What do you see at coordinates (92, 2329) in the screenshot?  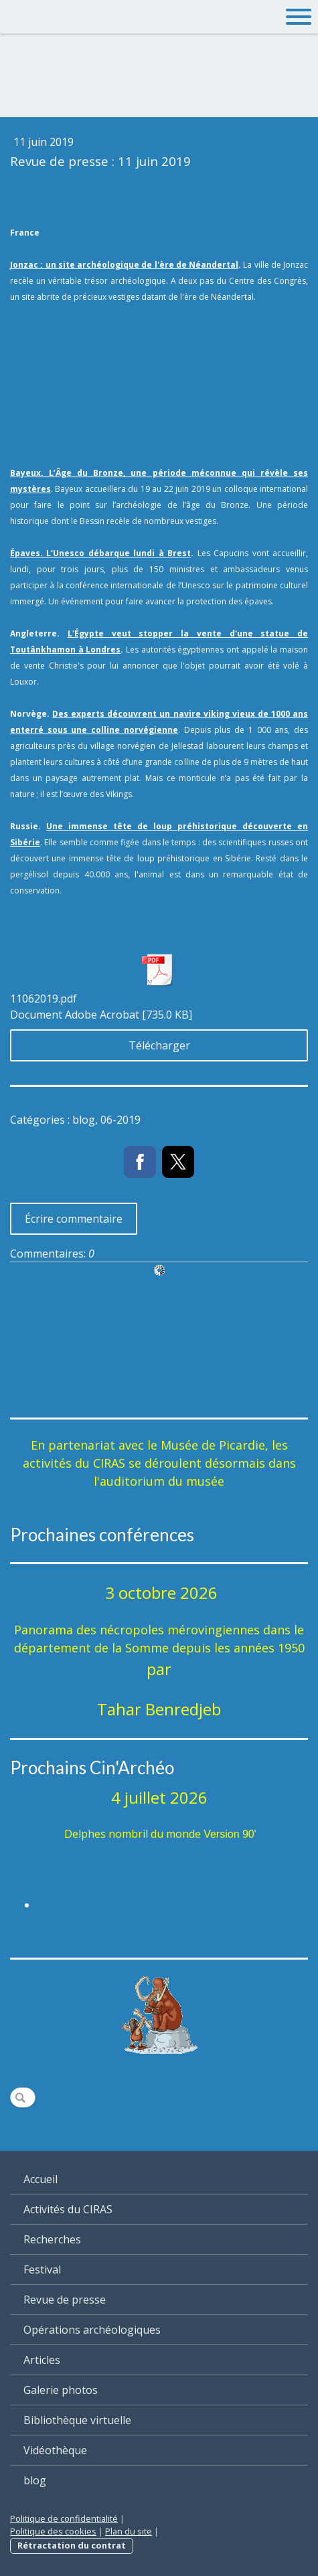 I see `Opérations archéologiques` at bounding box center [92, 2329].